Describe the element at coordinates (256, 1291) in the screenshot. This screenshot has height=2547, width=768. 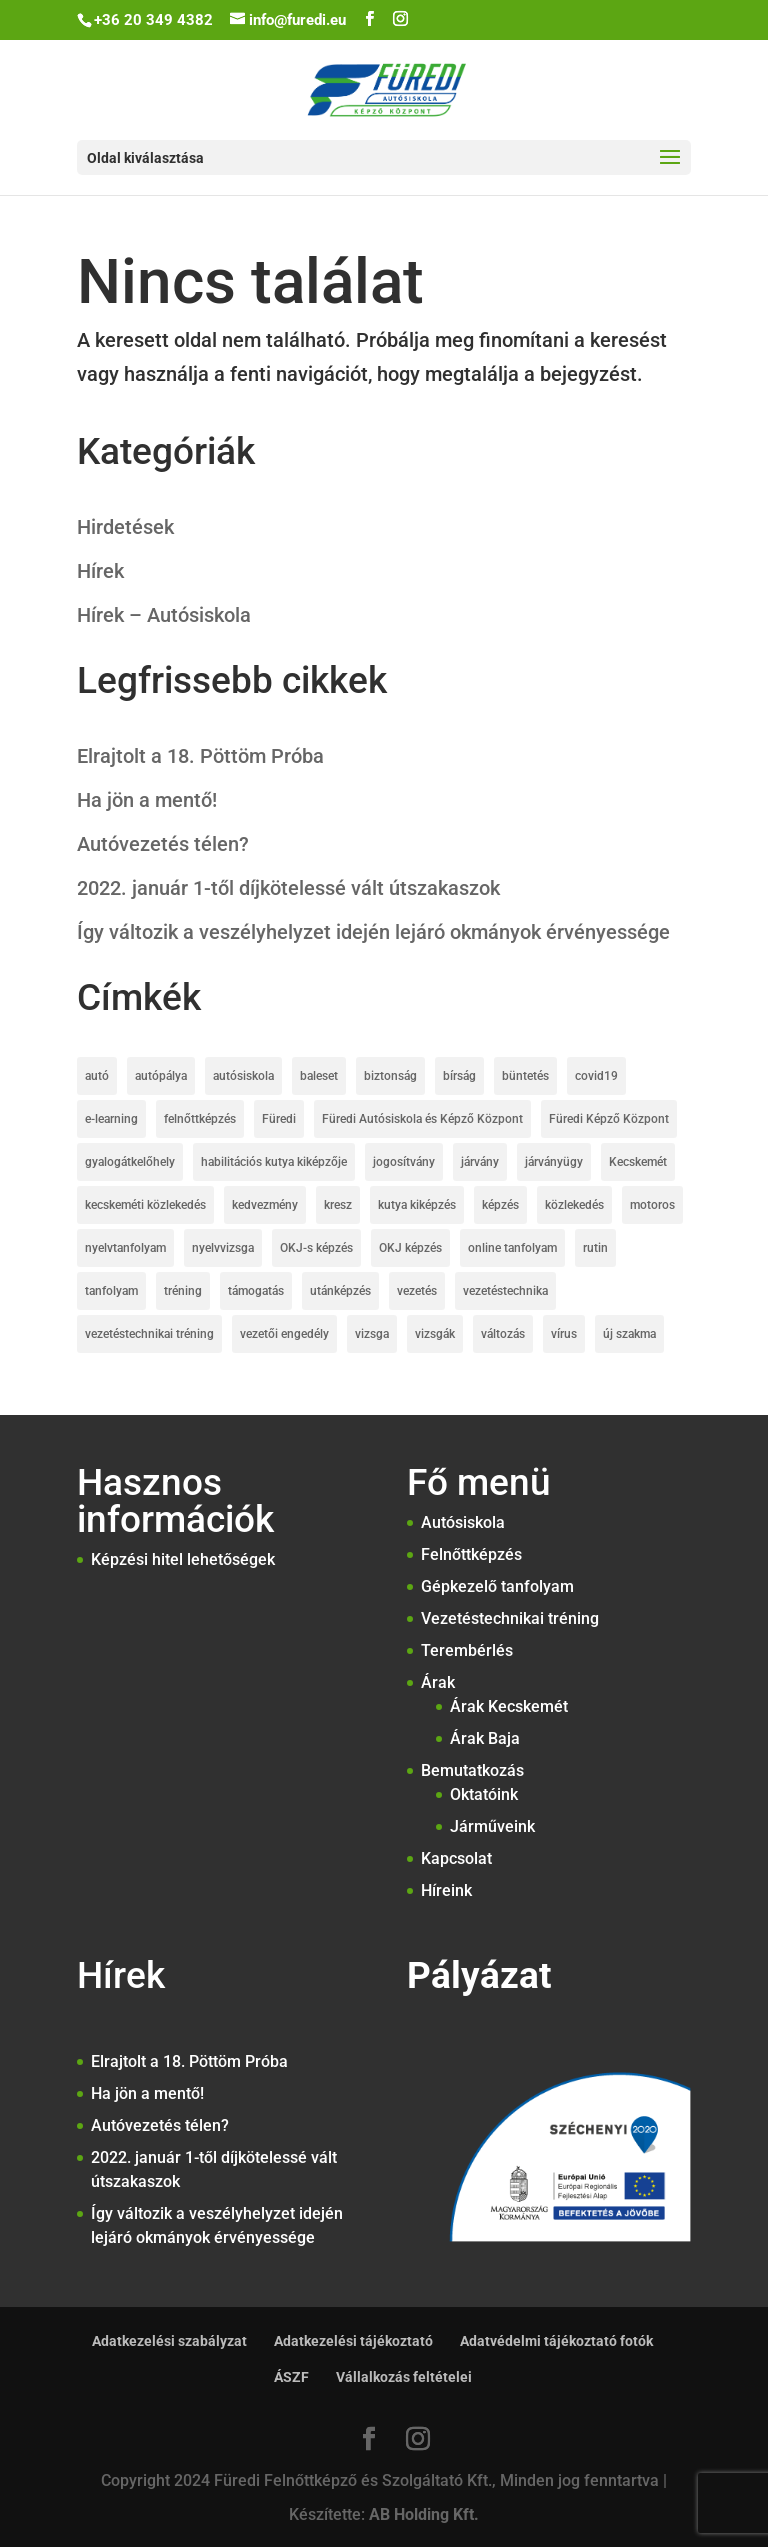
I see `támogatás [támogatás (4 elem)]` at that location.